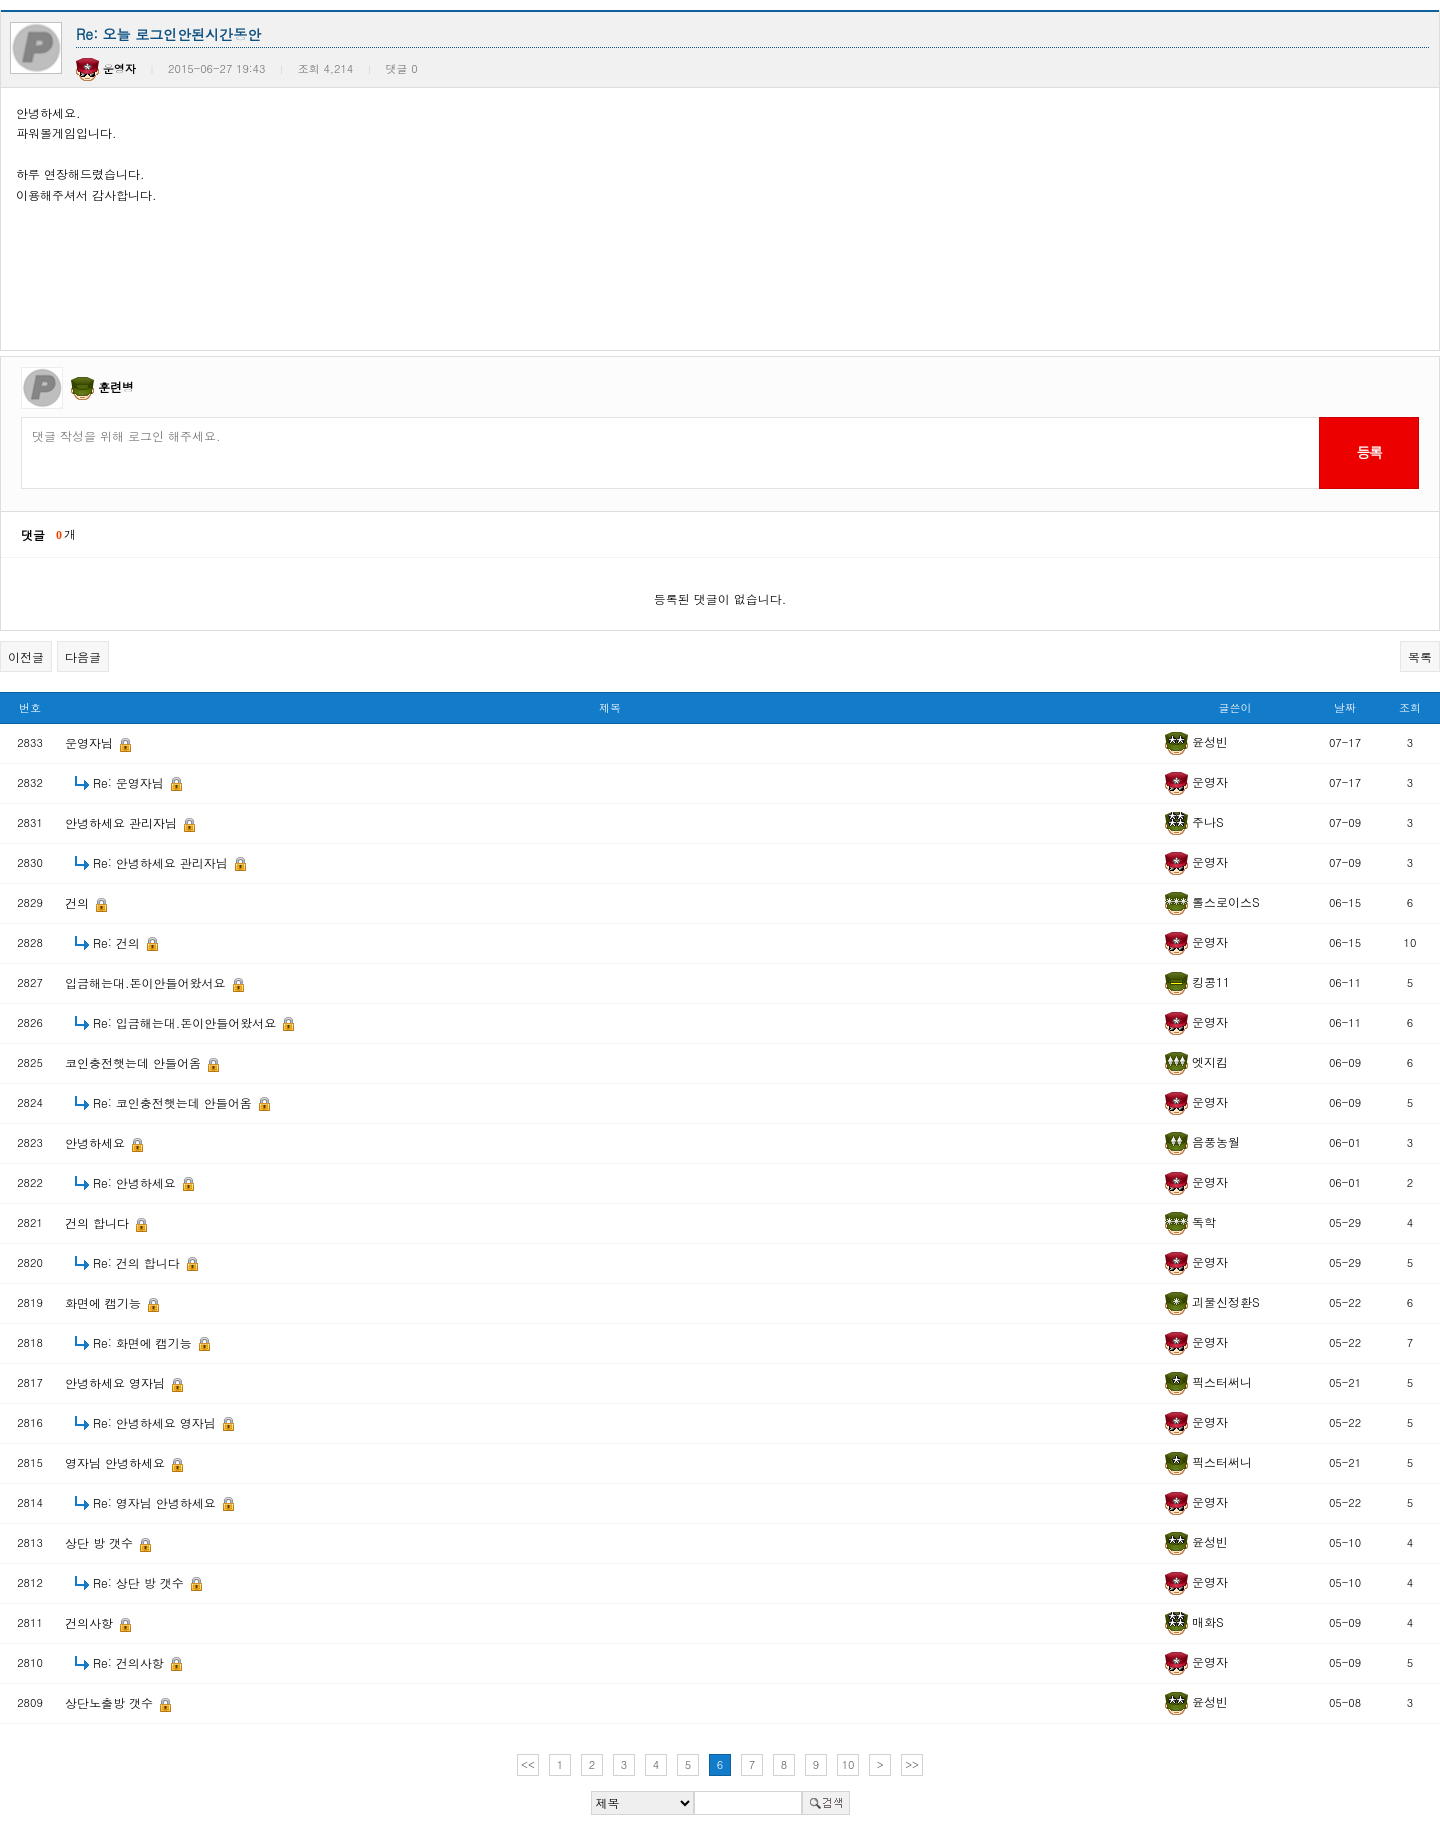 Image resolution: width=1440 pixels, height=1845 pixels. Describe the element at coordinates (156, 1422) in the screenshot. I see `Re: 안녕하세요 영자님` at that location.